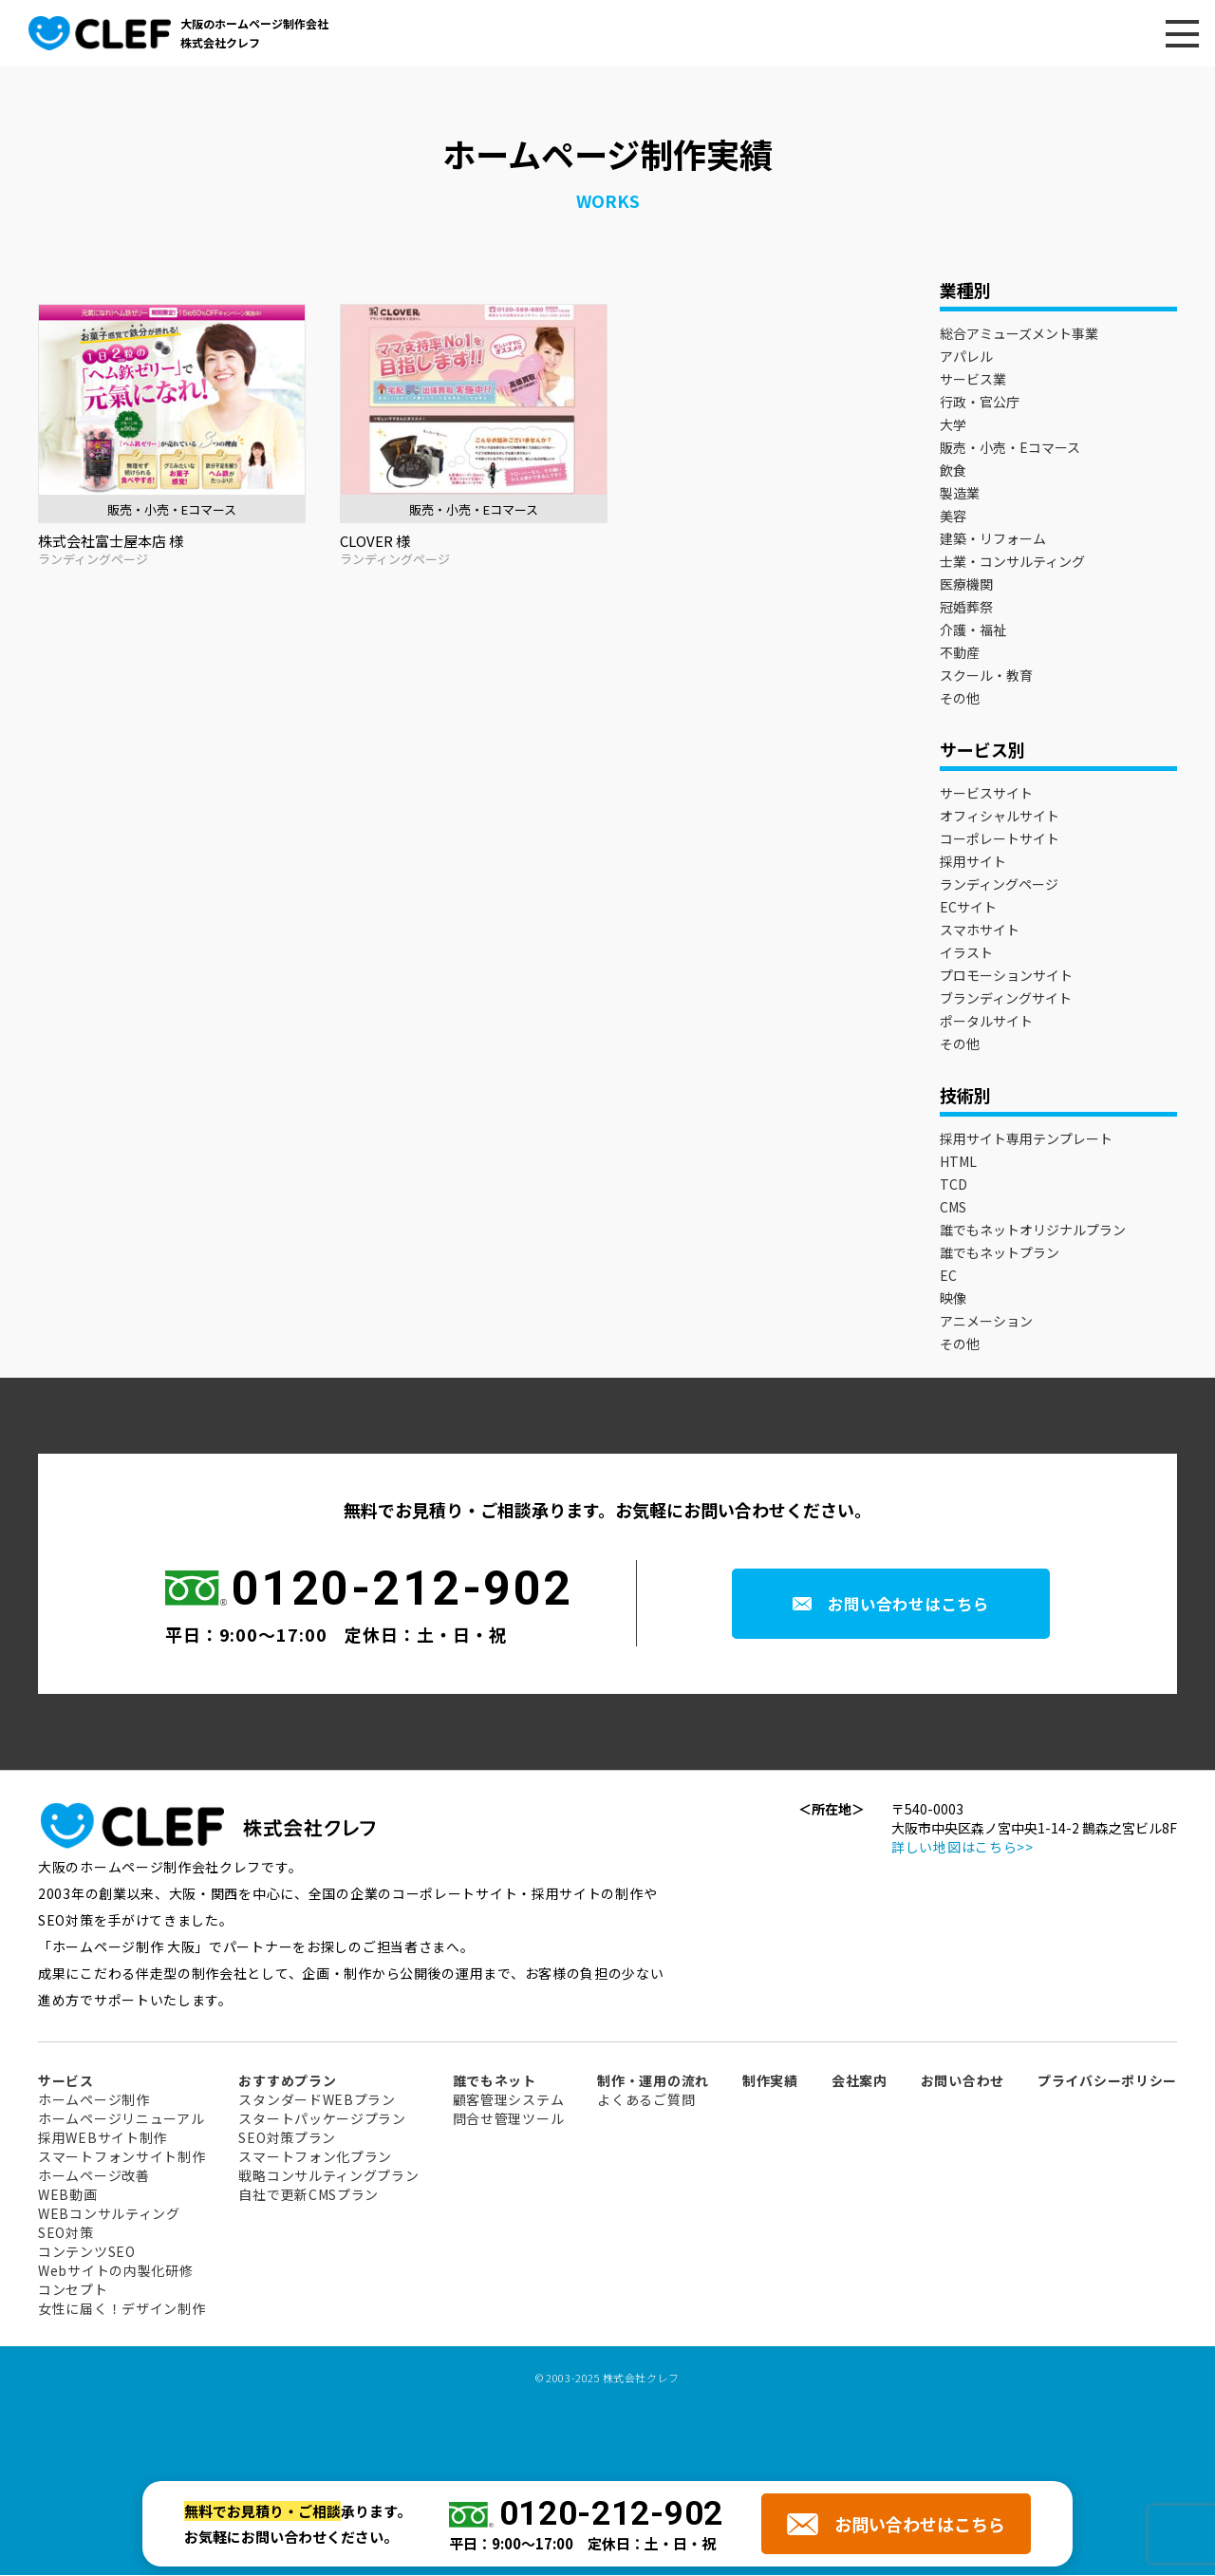 This screenshot has width=1215, height=2576. Describe the element at coordinates (953, 1207) in the screenshot. I see `CMS` at that location.